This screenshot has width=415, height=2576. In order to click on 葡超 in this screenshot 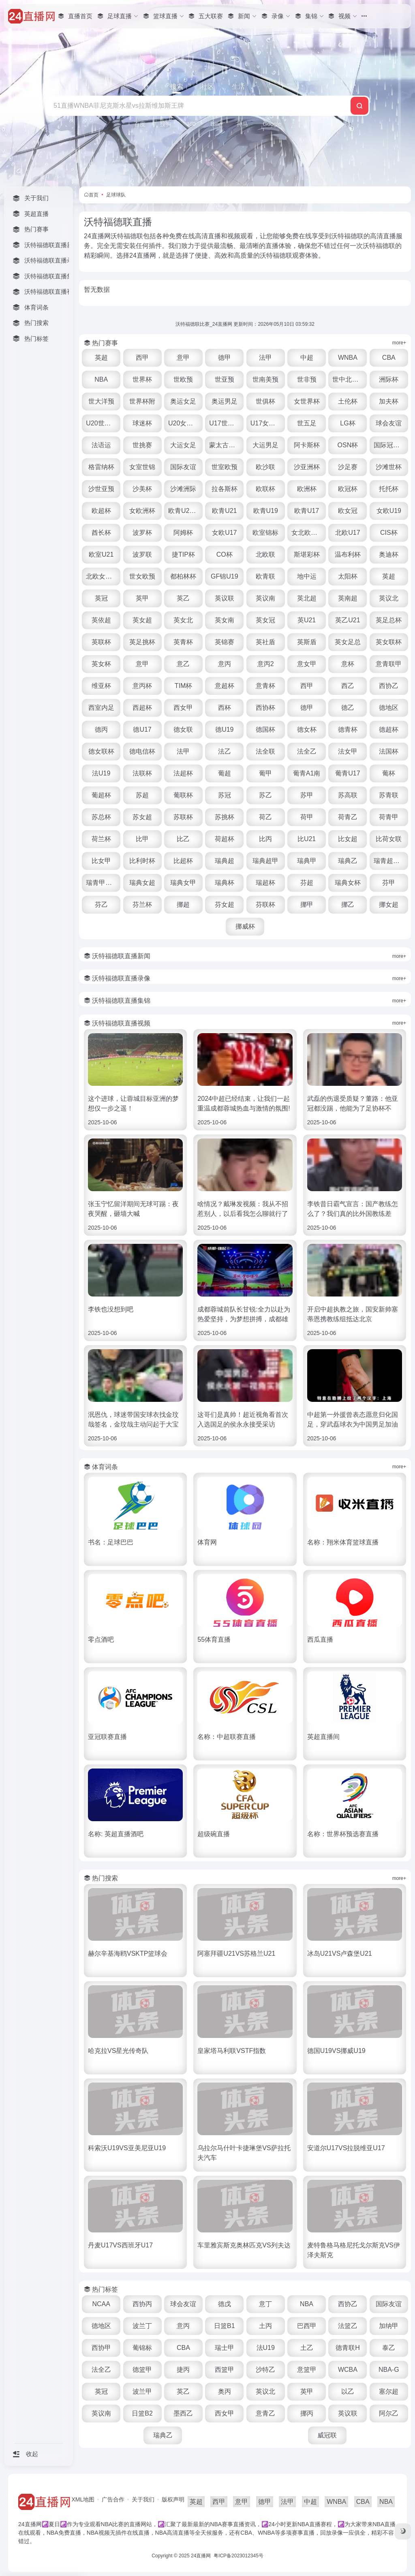, I will do `click(224, 773)`.